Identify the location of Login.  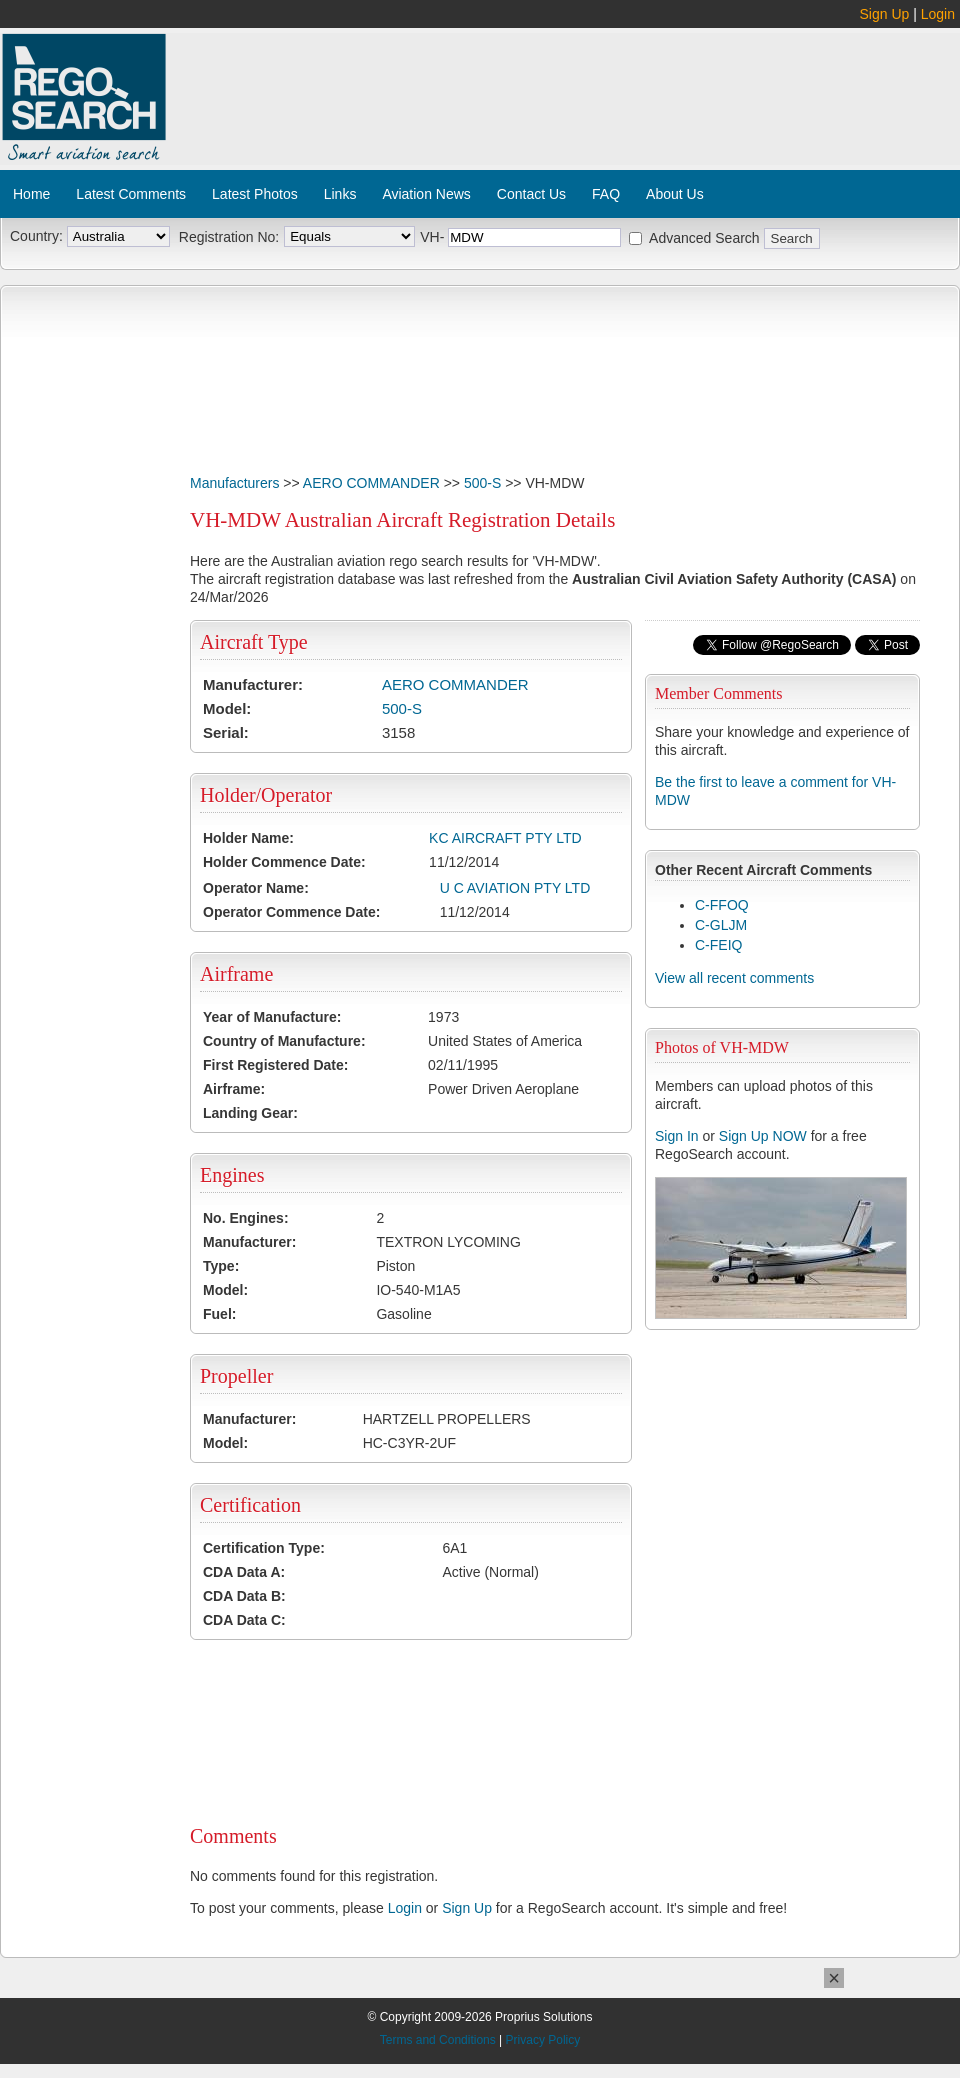
(938, 14).